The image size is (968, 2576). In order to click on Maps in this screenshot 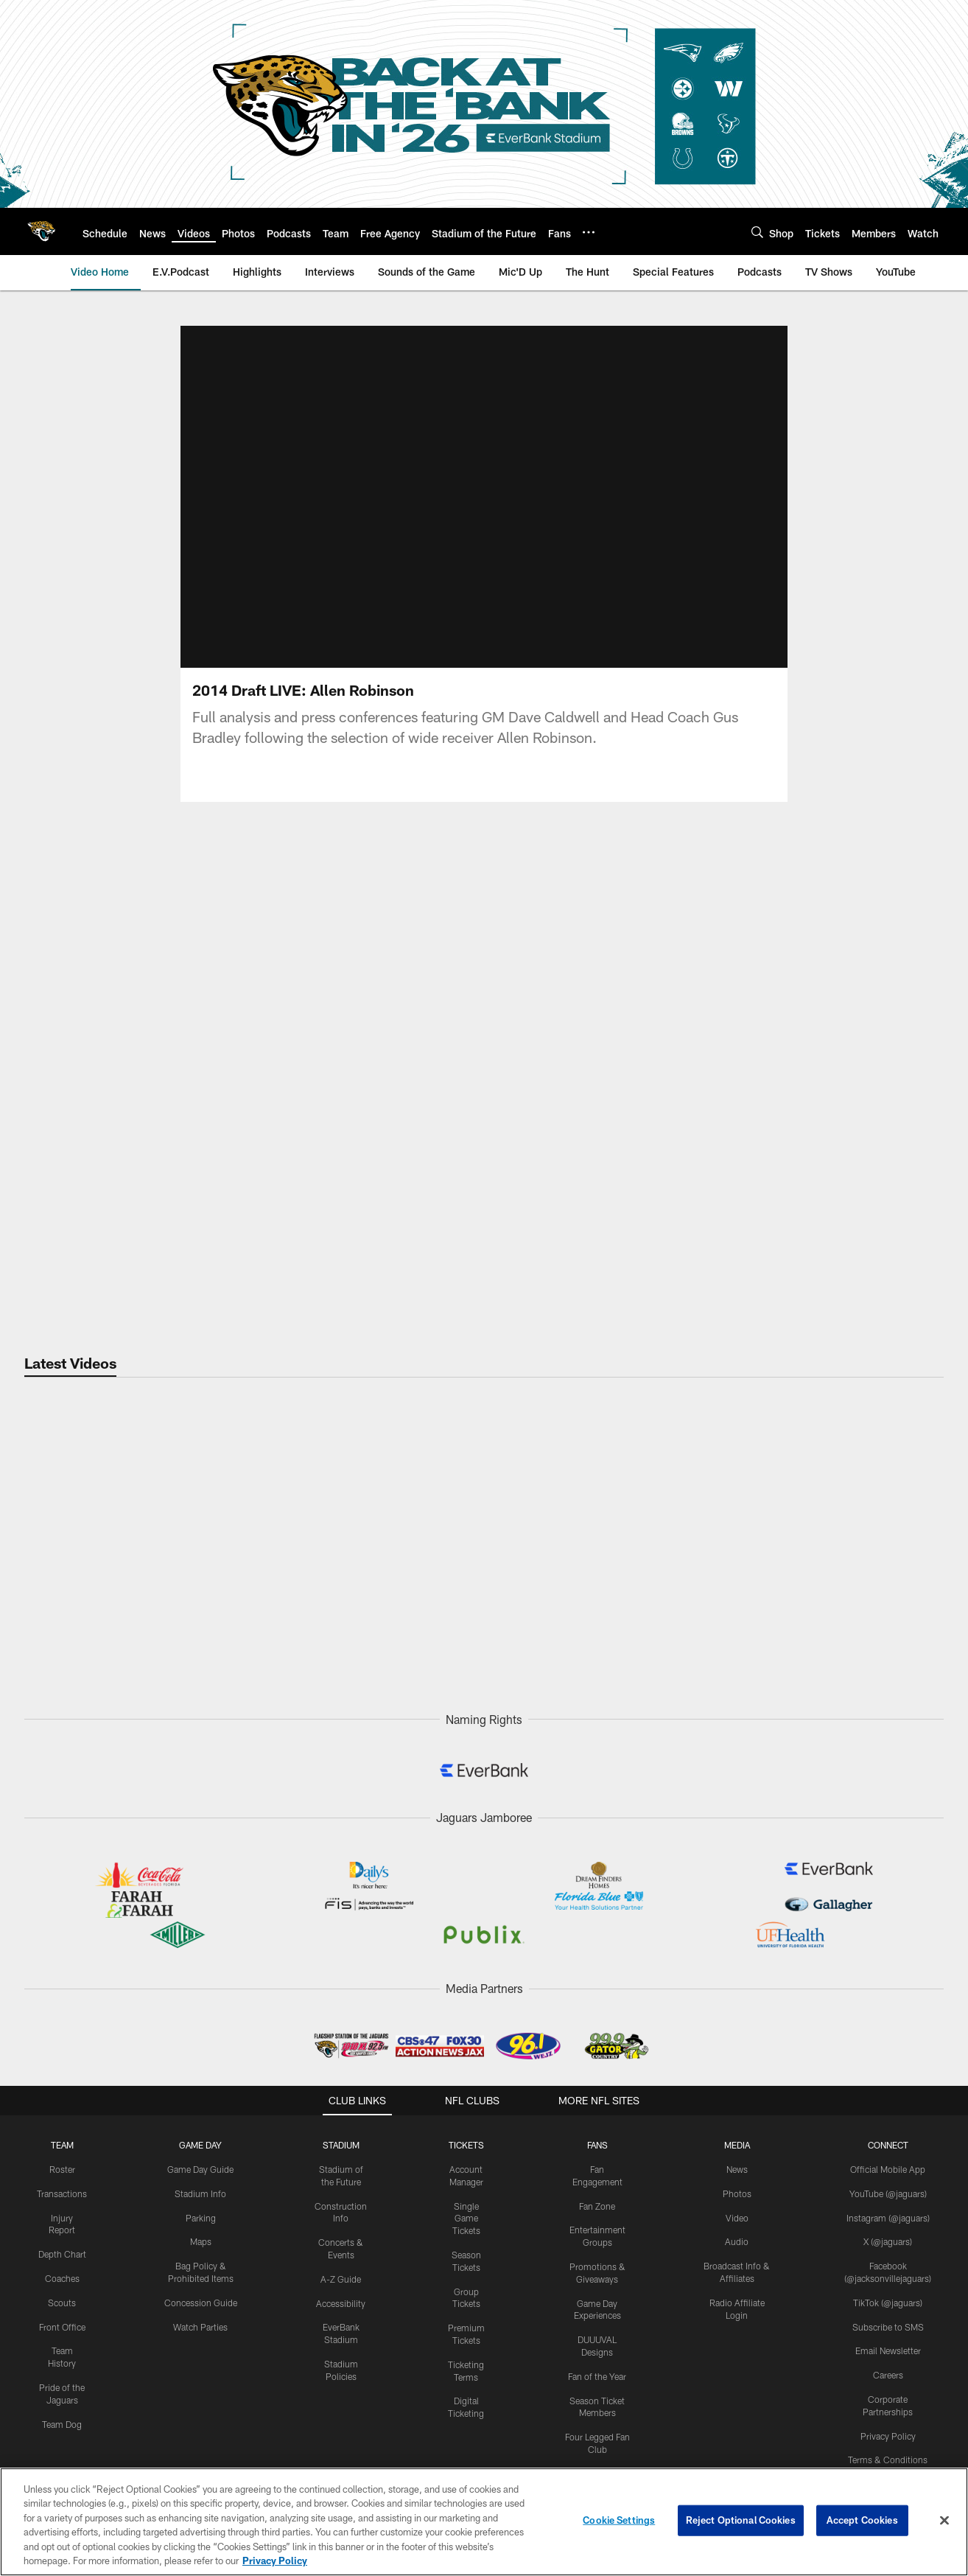, I will do `click(200, 2241)`.